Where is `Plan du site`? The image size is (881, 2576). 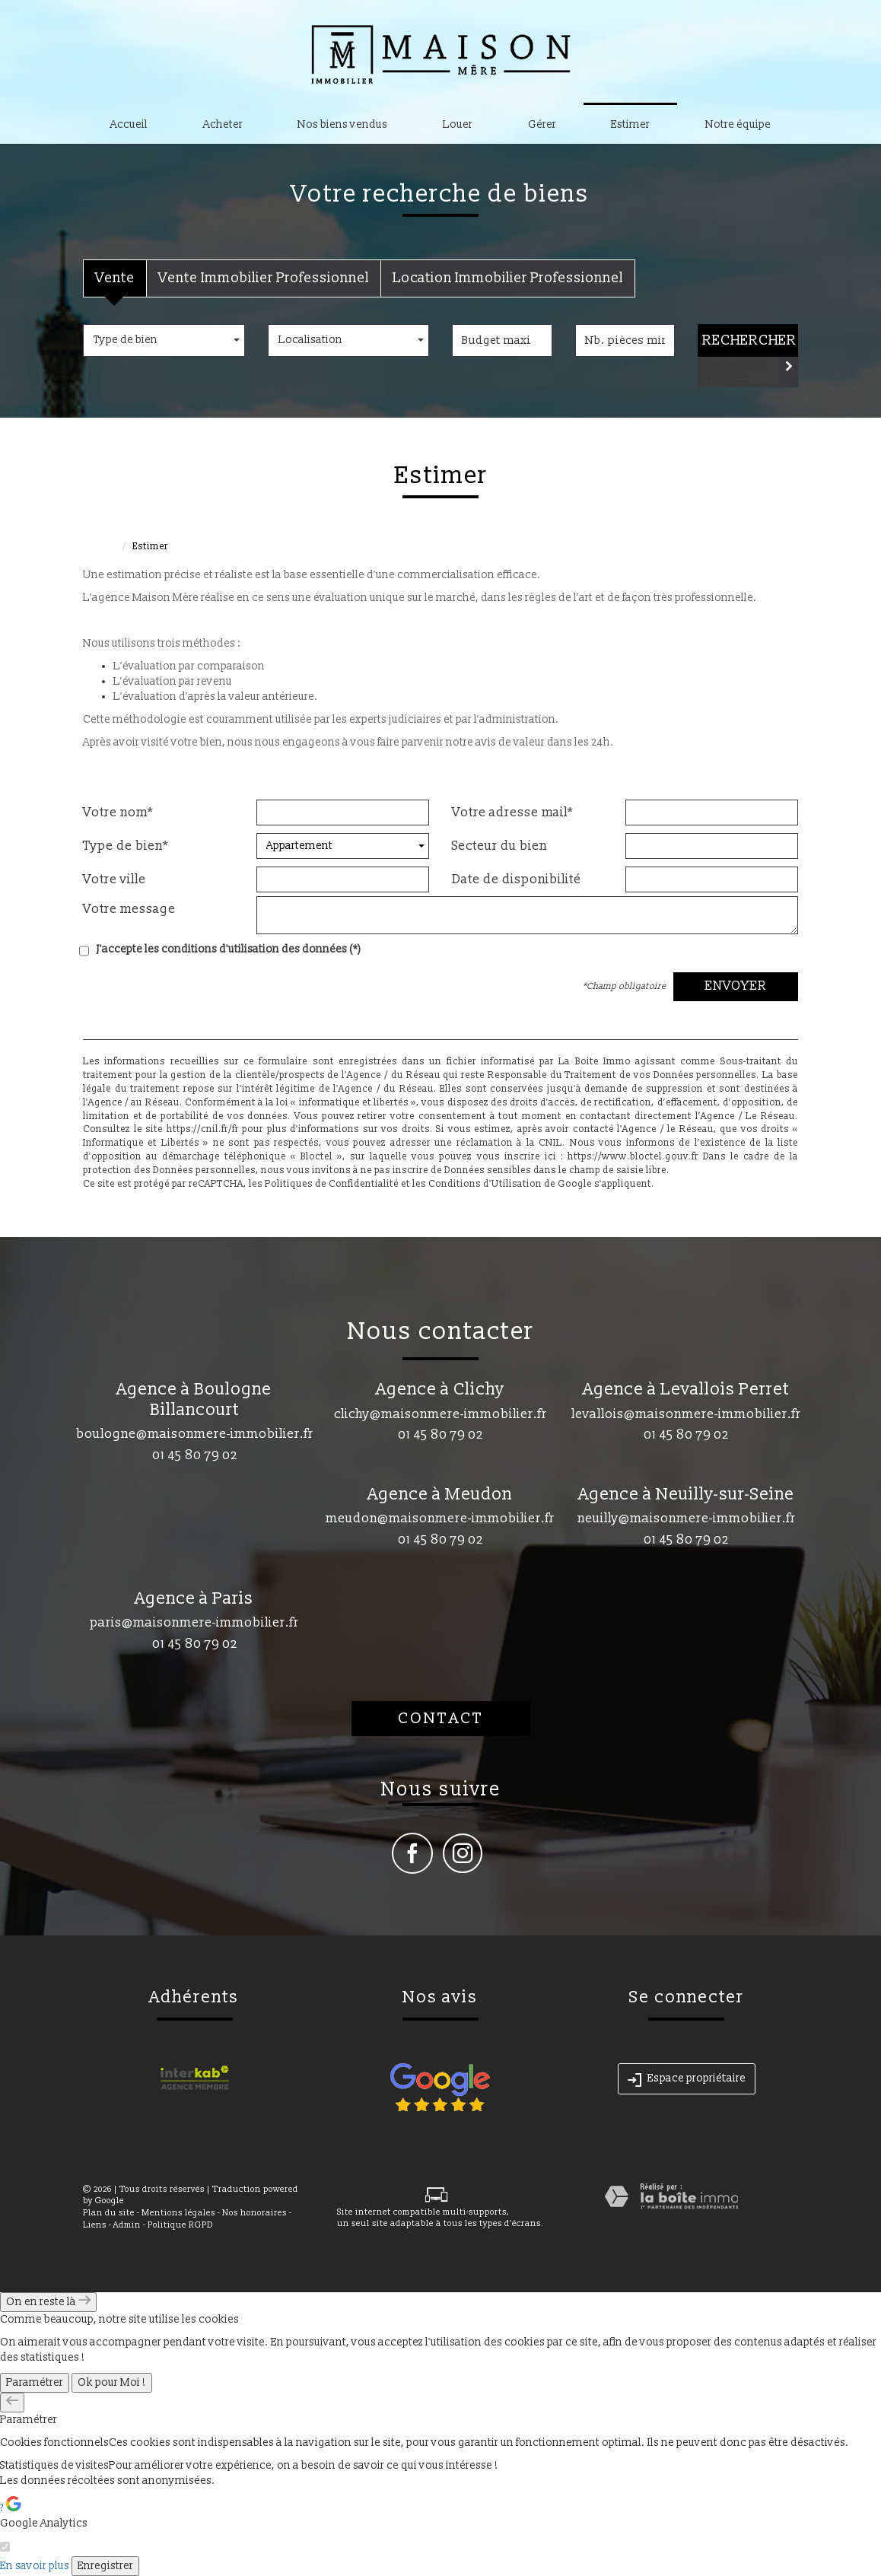 Plan du site is located at coordinates (109, 2213).